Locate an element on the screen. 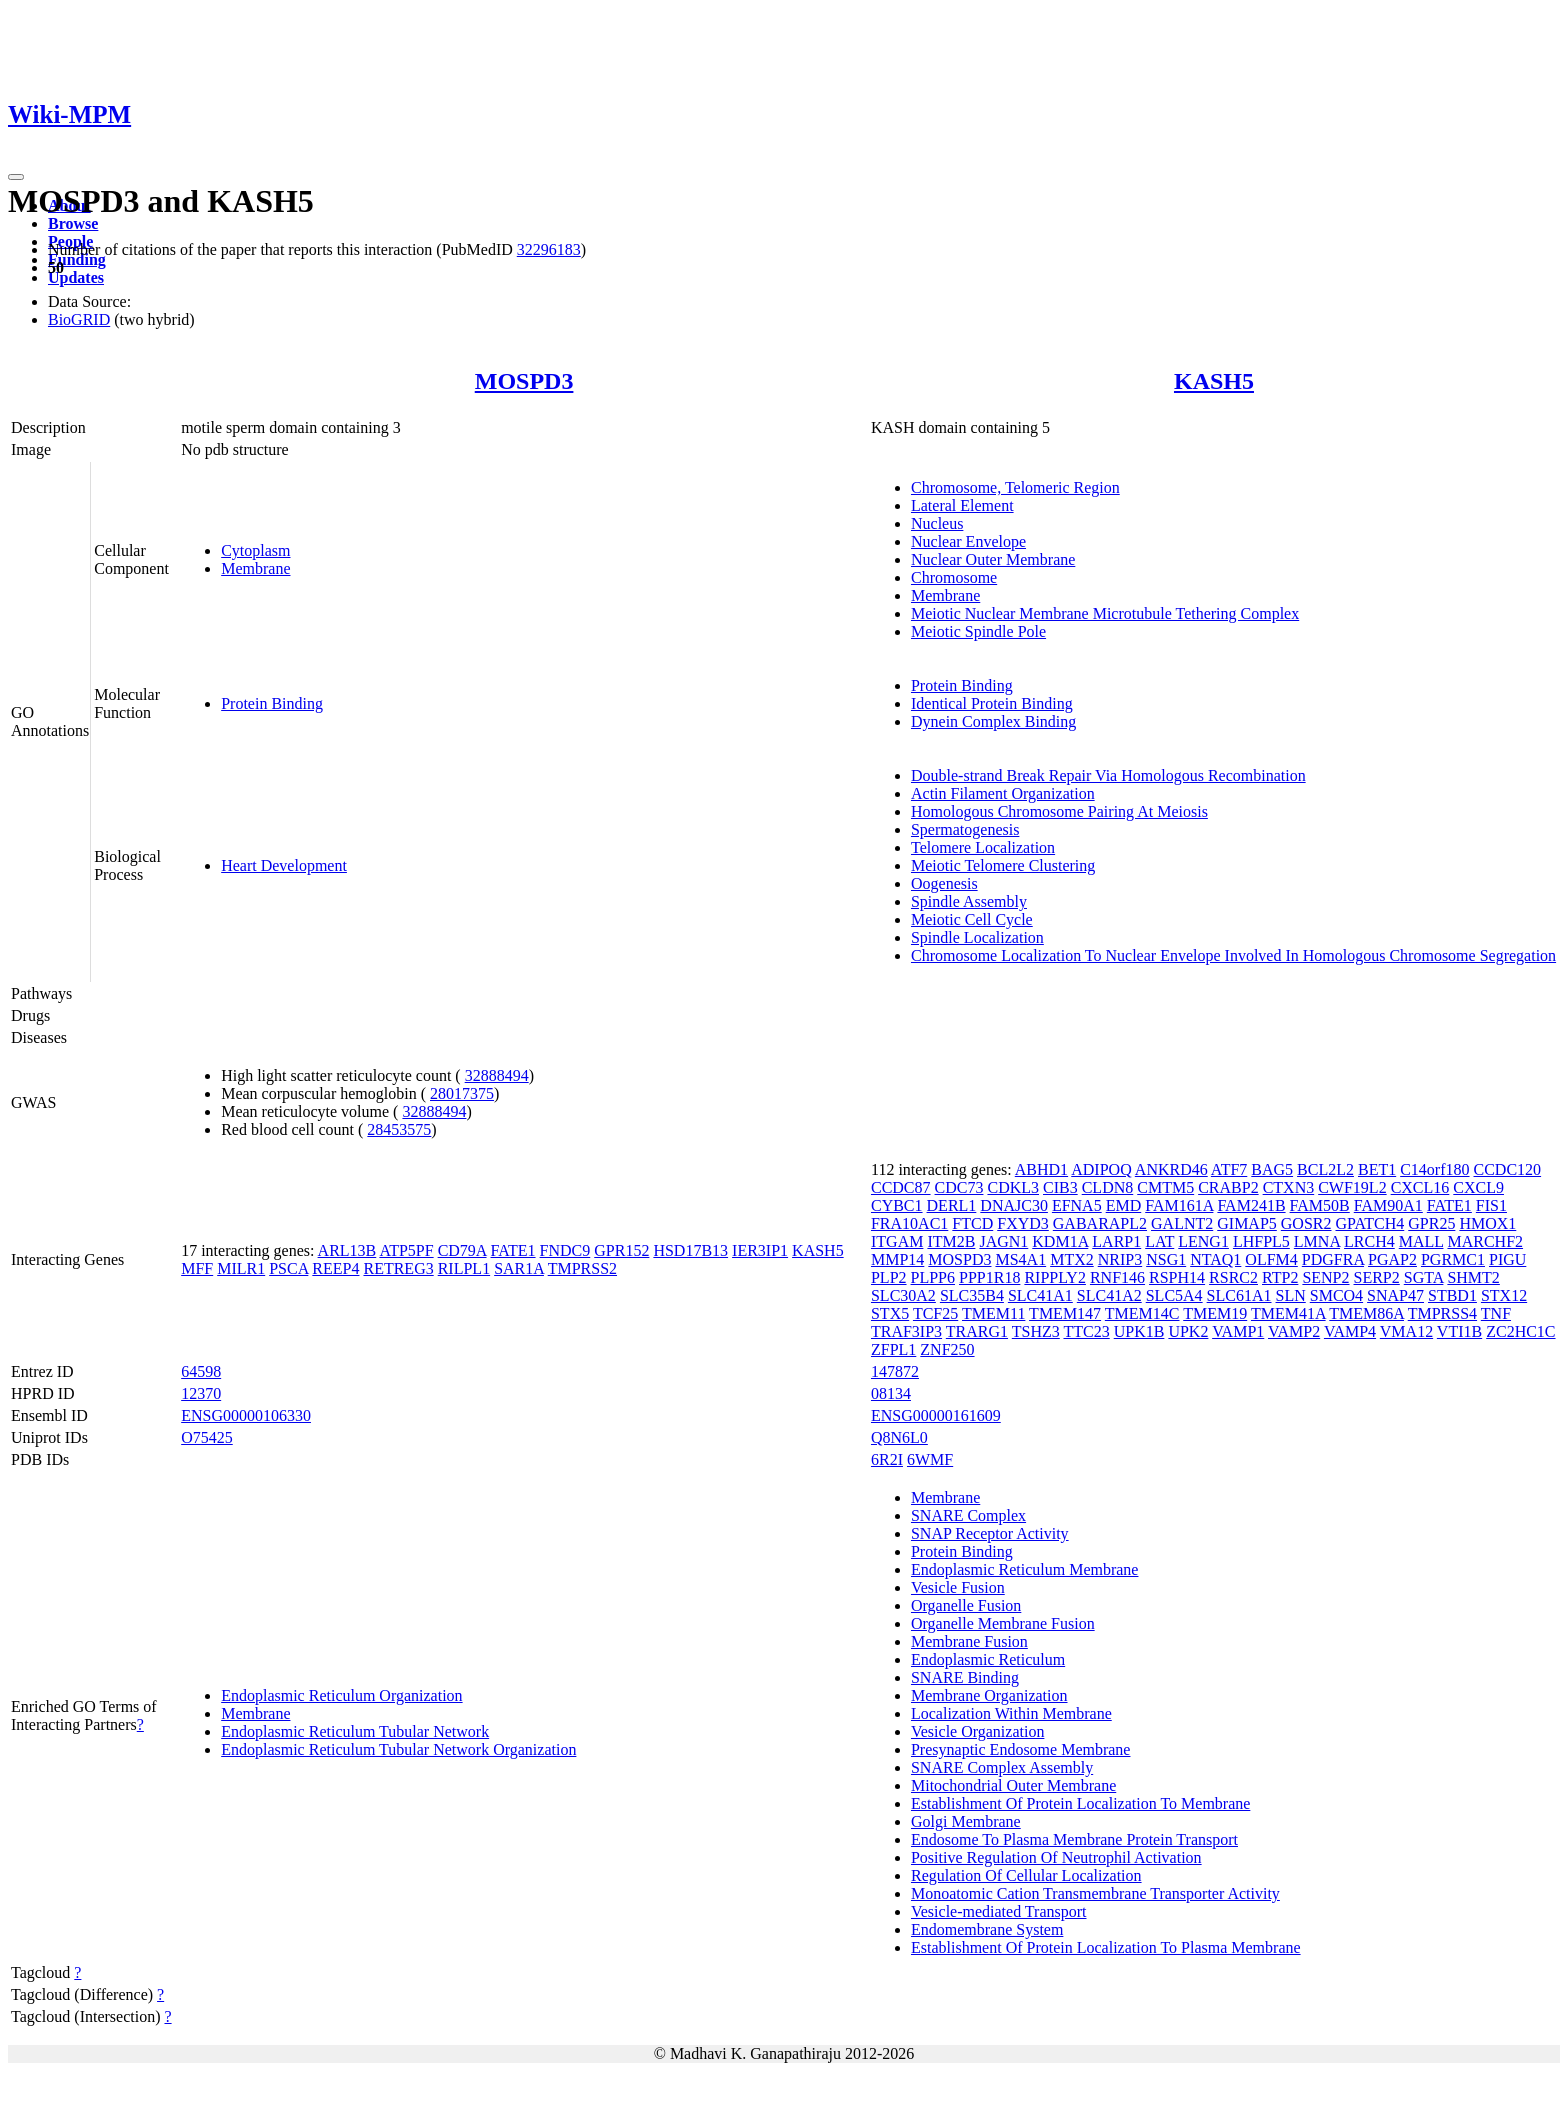 This screenshot has height=2127, width=1568. CLDN8 is located at coordinates (1108, 1187).